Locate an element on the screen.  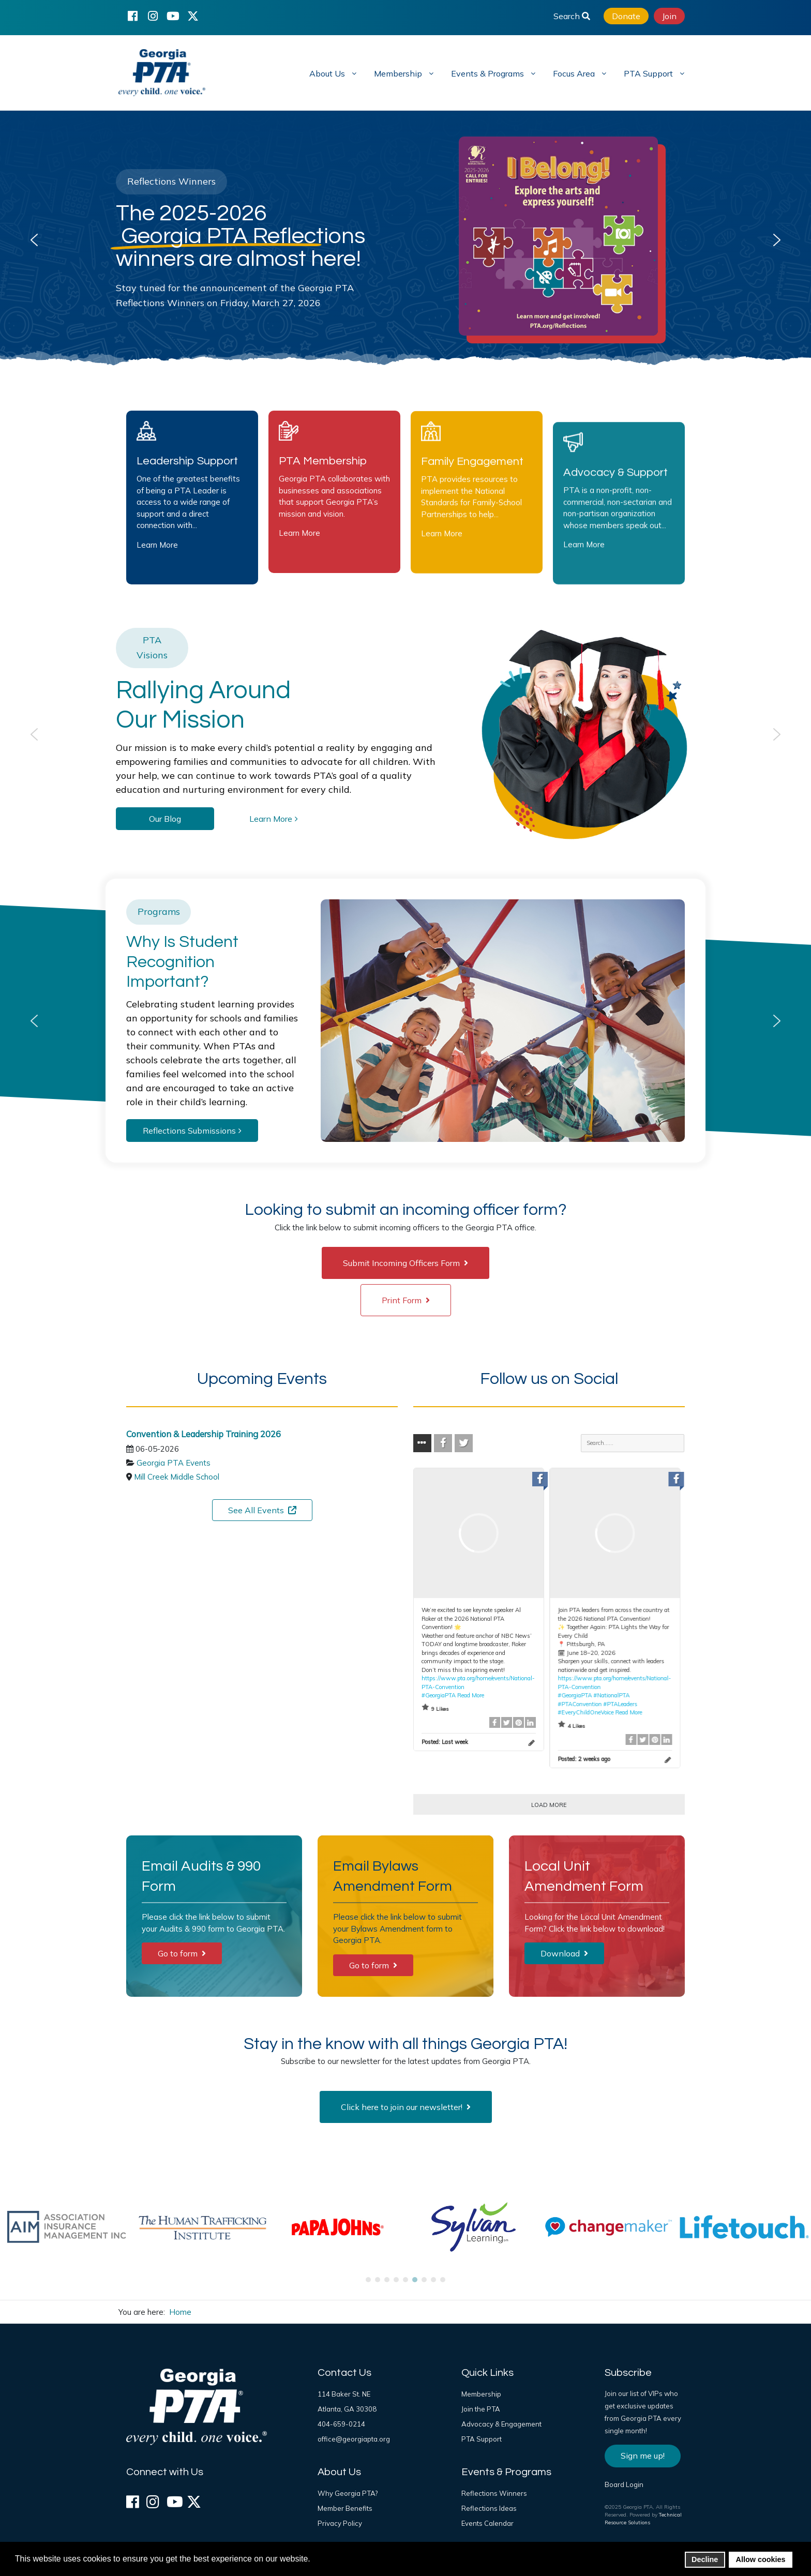
Click here to join our newsletter! is located at coordinates (406, 2107).